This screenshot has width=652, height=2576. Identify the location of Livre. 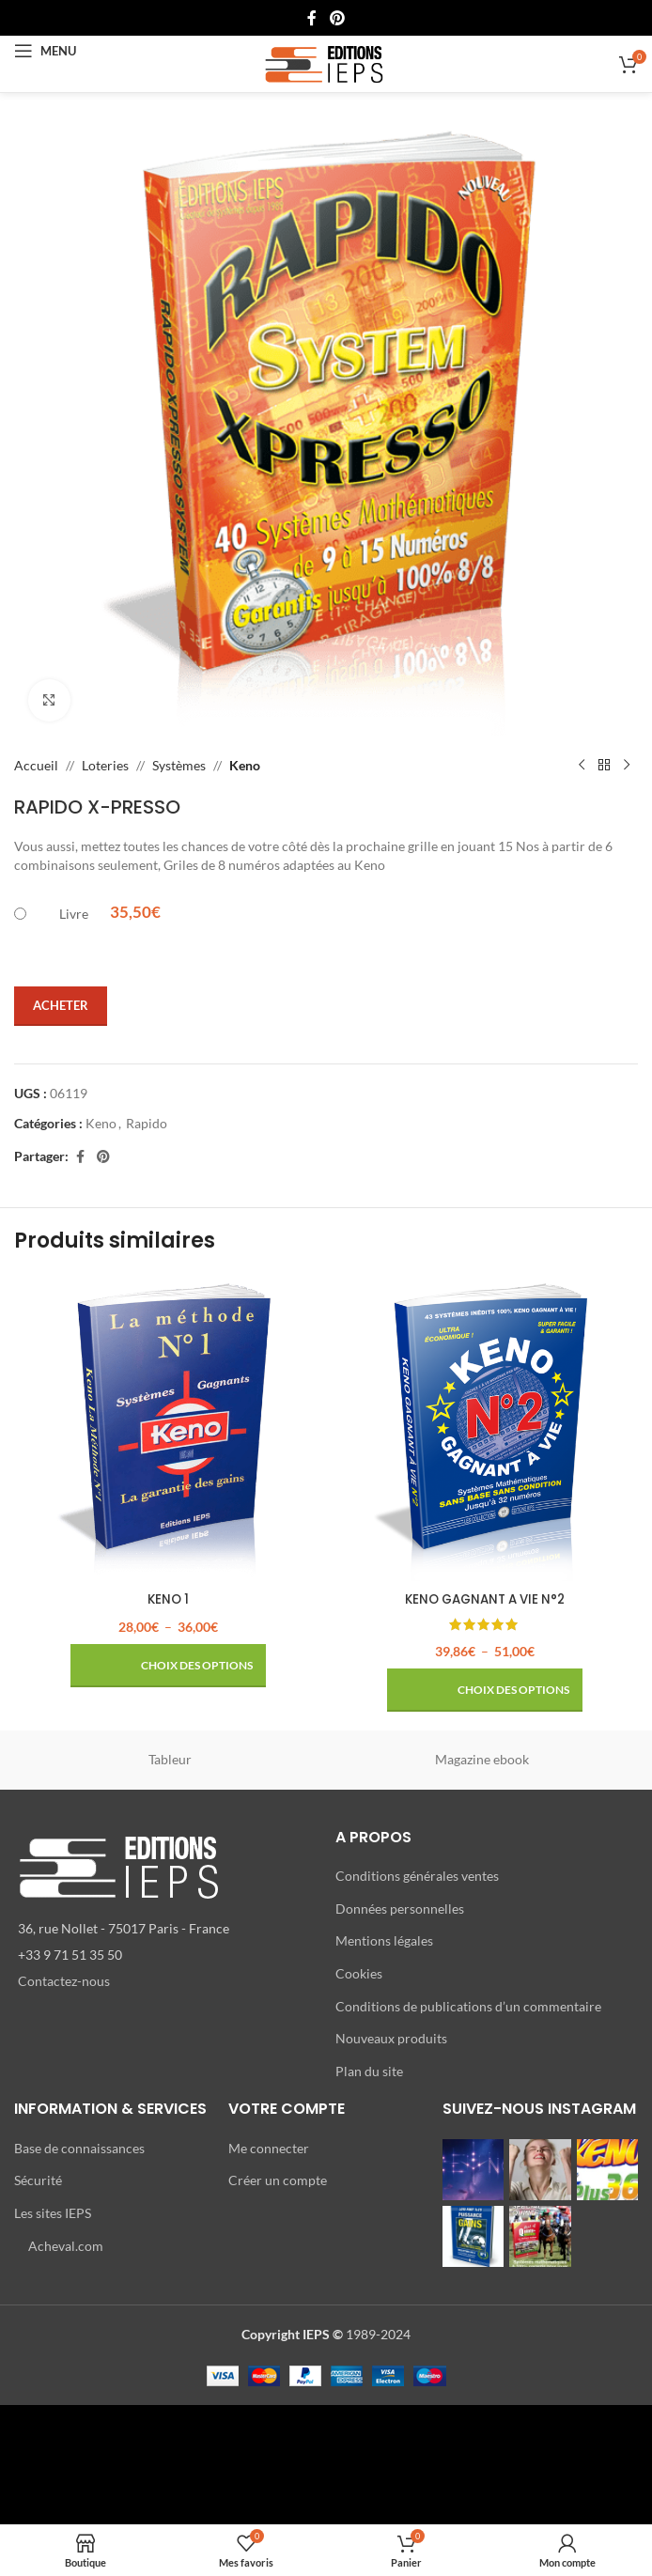
(73, 914).